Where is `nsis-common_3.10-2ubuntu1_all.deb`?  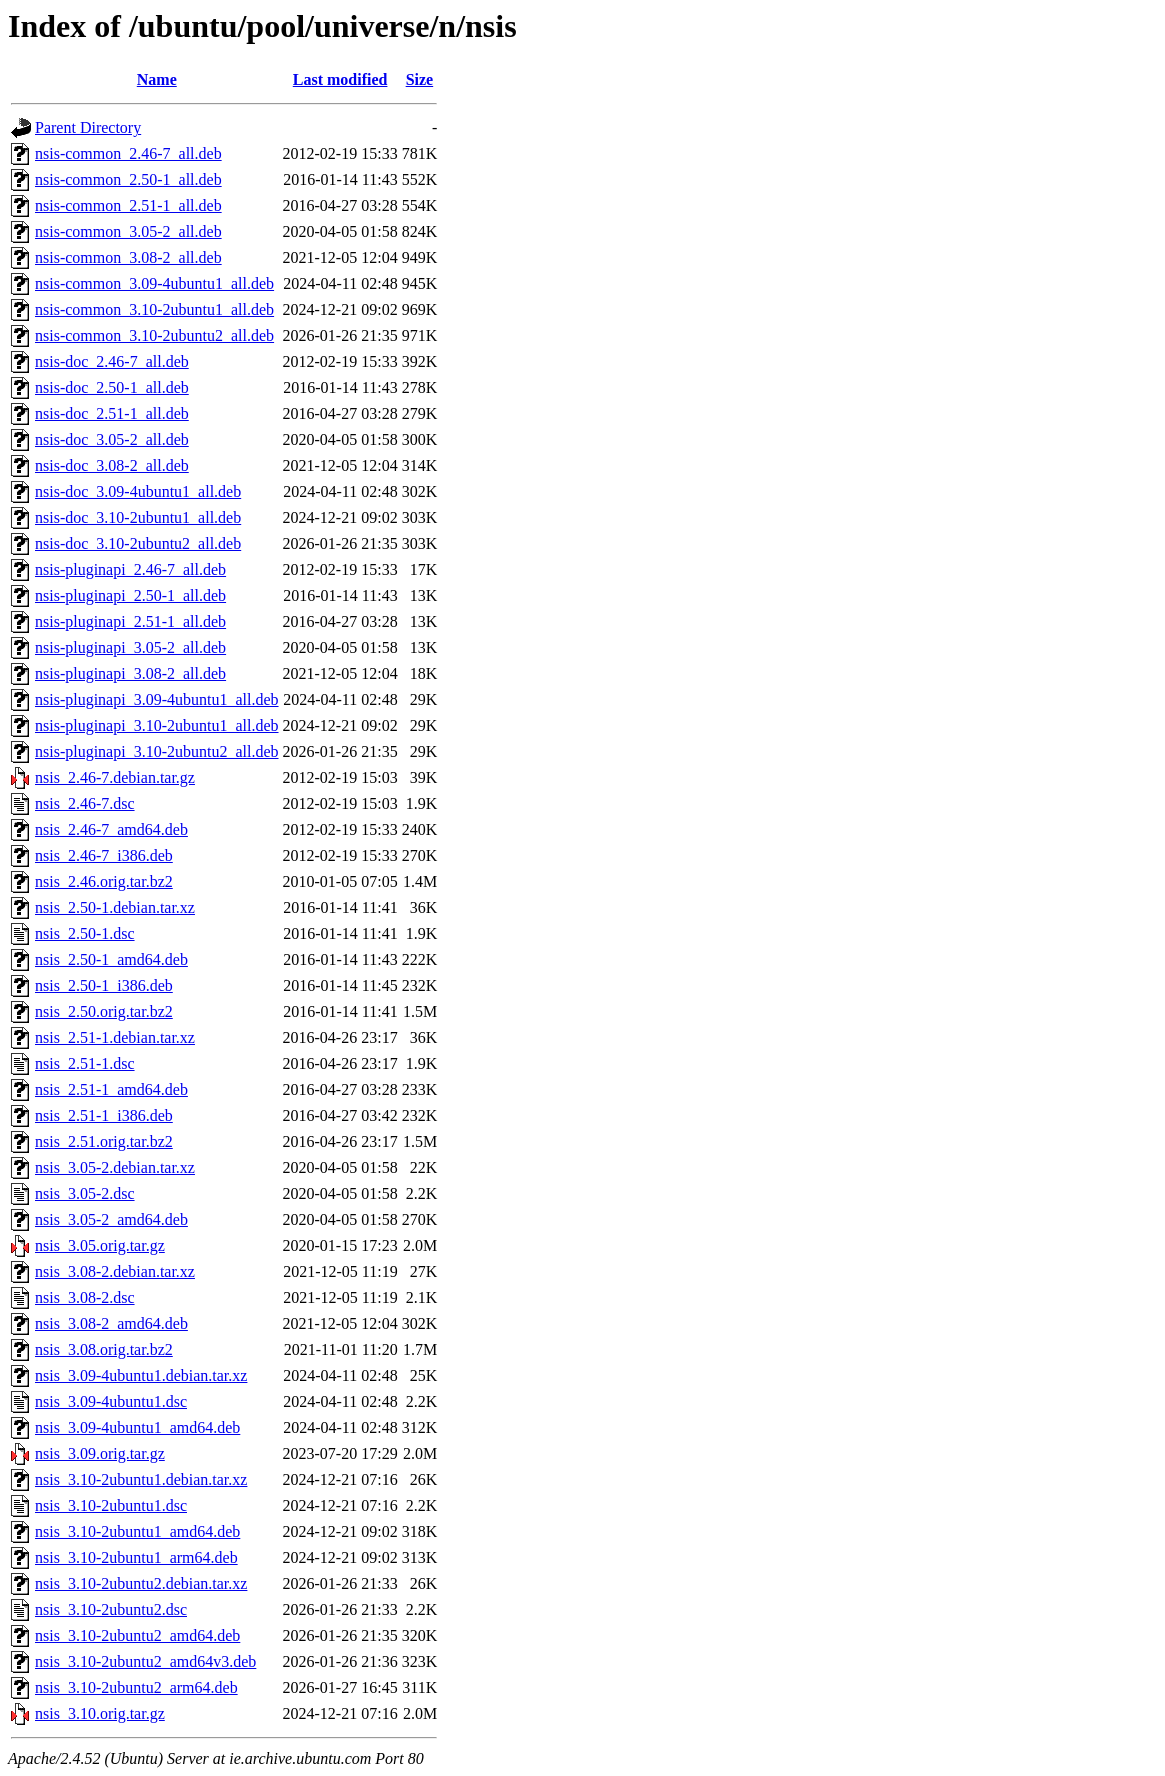
nsis-common_3.10-2ubuntu1_all.deb is located at coordinates (154, 309).